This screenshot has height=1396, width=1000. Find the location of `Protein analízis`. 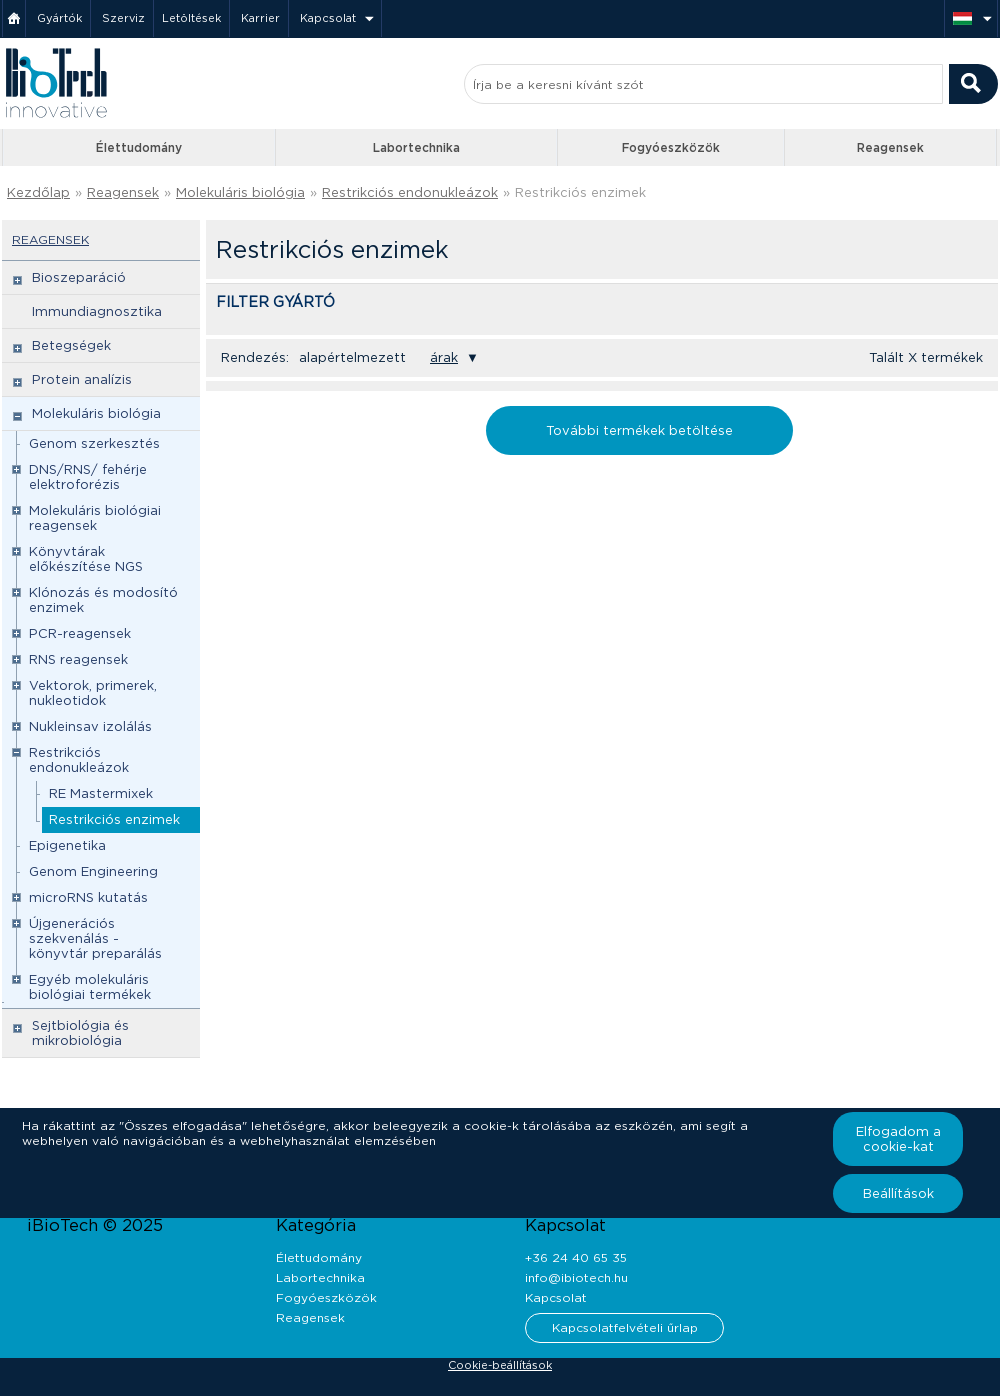

Protein analízis is located at coordinates (82, 379).